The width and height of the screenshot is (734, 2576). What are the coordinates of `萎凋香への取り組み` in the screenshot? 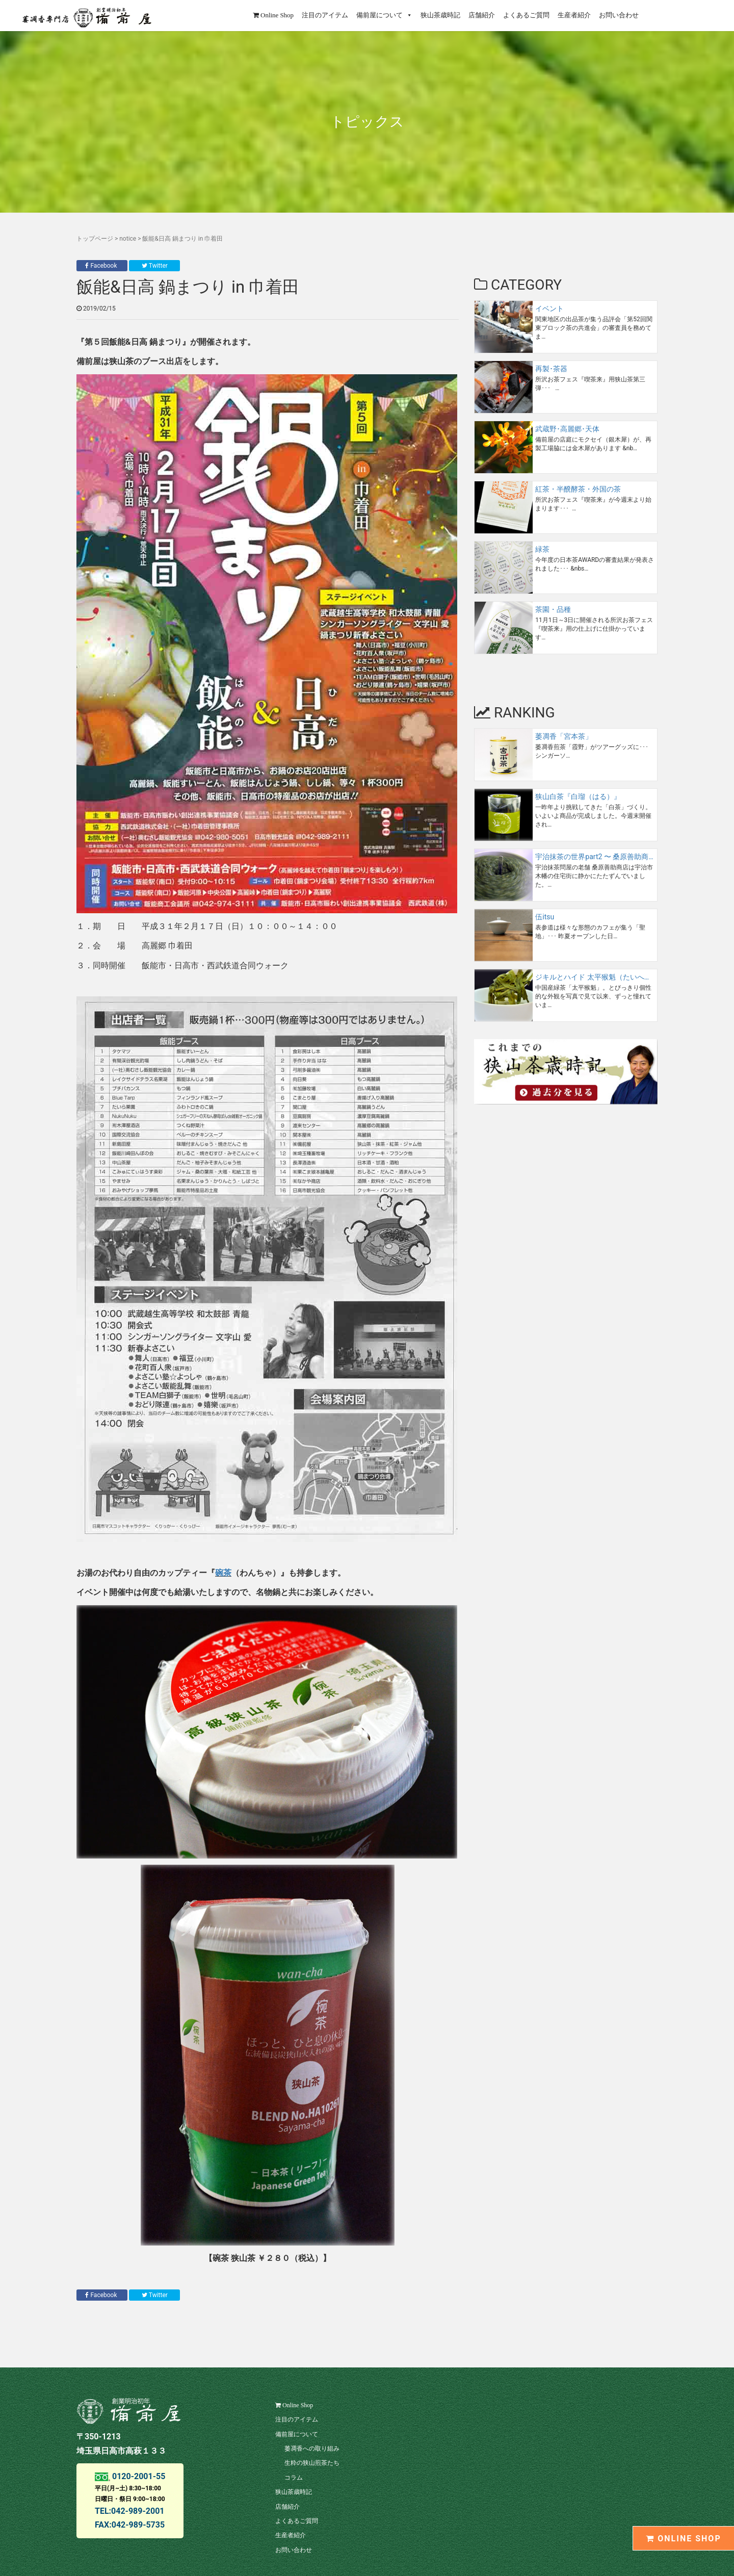 It's located at (311, 2448).